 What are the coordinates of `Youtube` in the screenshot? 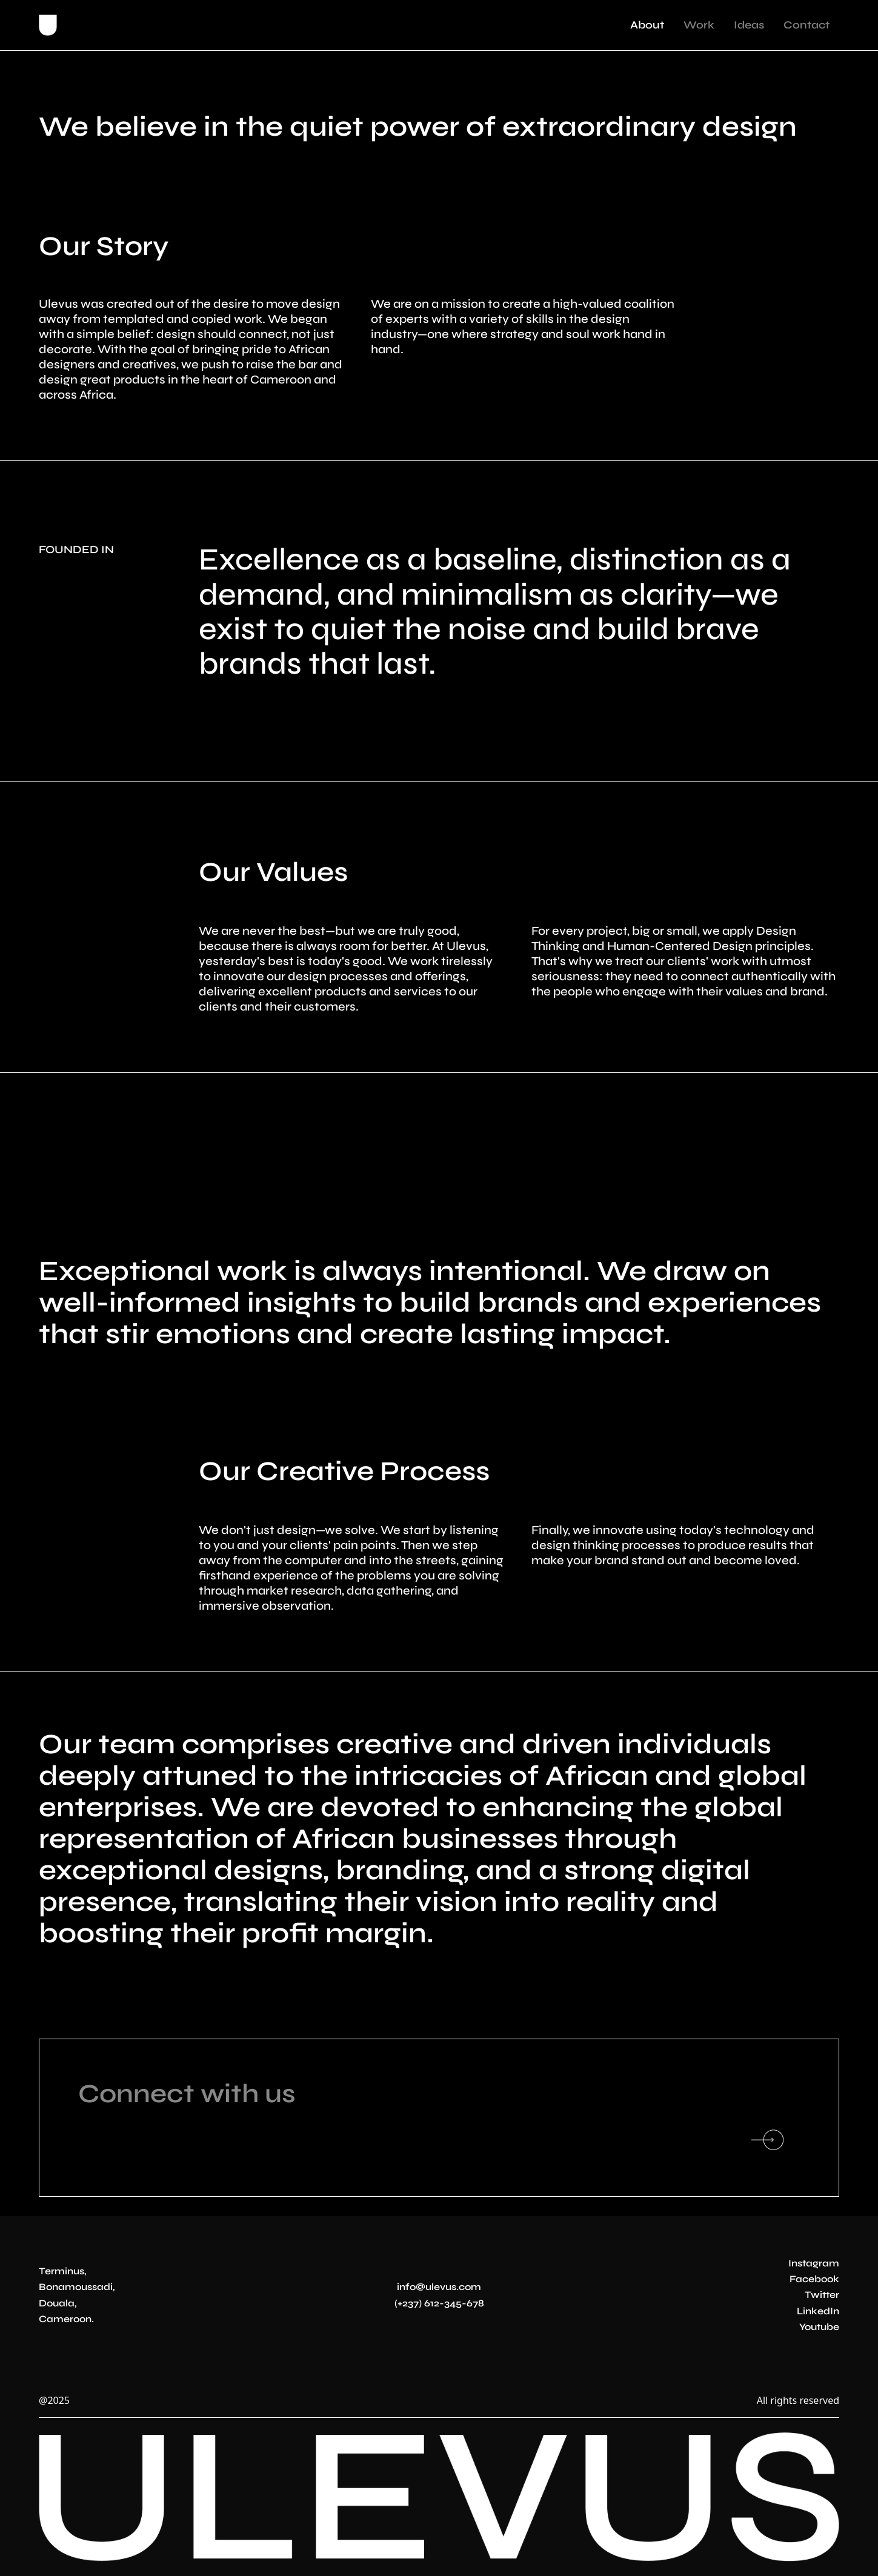 It's located at (819, 2326).